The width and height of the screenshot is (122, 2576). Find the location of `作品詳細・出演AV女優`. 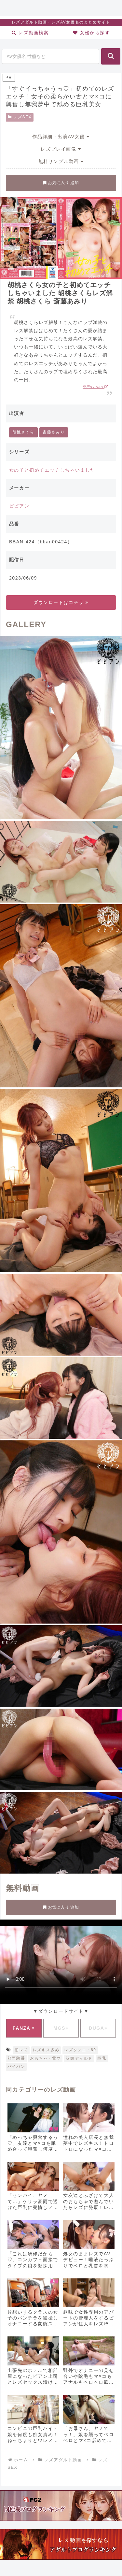

作品詳細・出演AV女優 is located at coordinates (60, 136).